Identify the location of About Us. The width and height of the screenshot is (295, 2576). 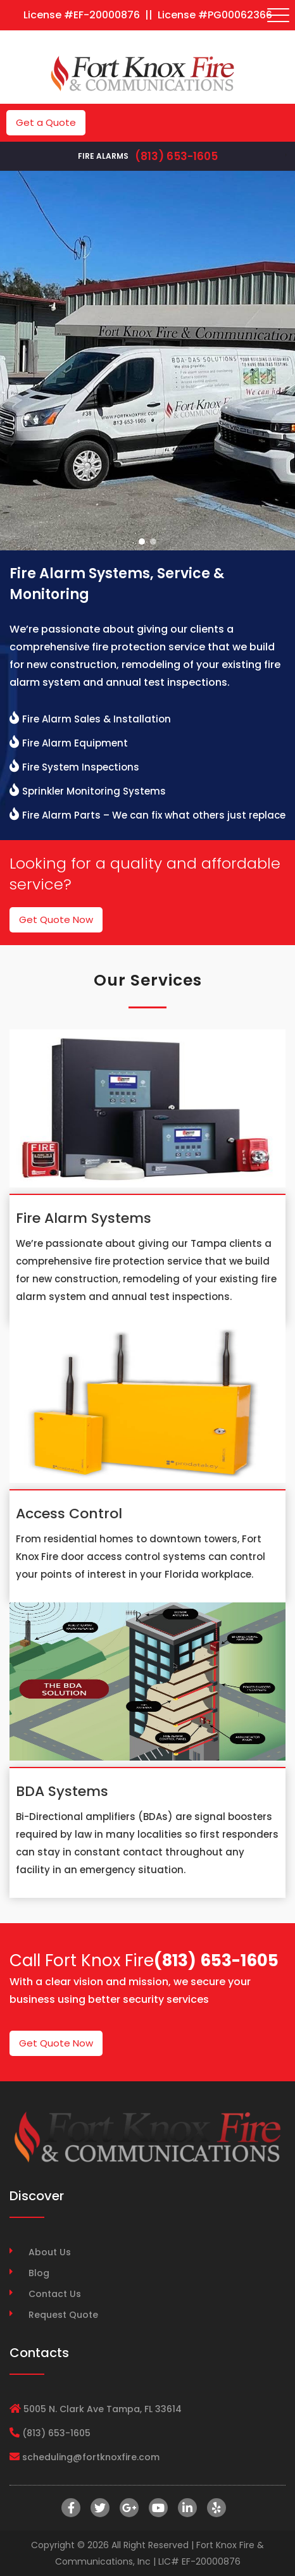
(49, 2252).